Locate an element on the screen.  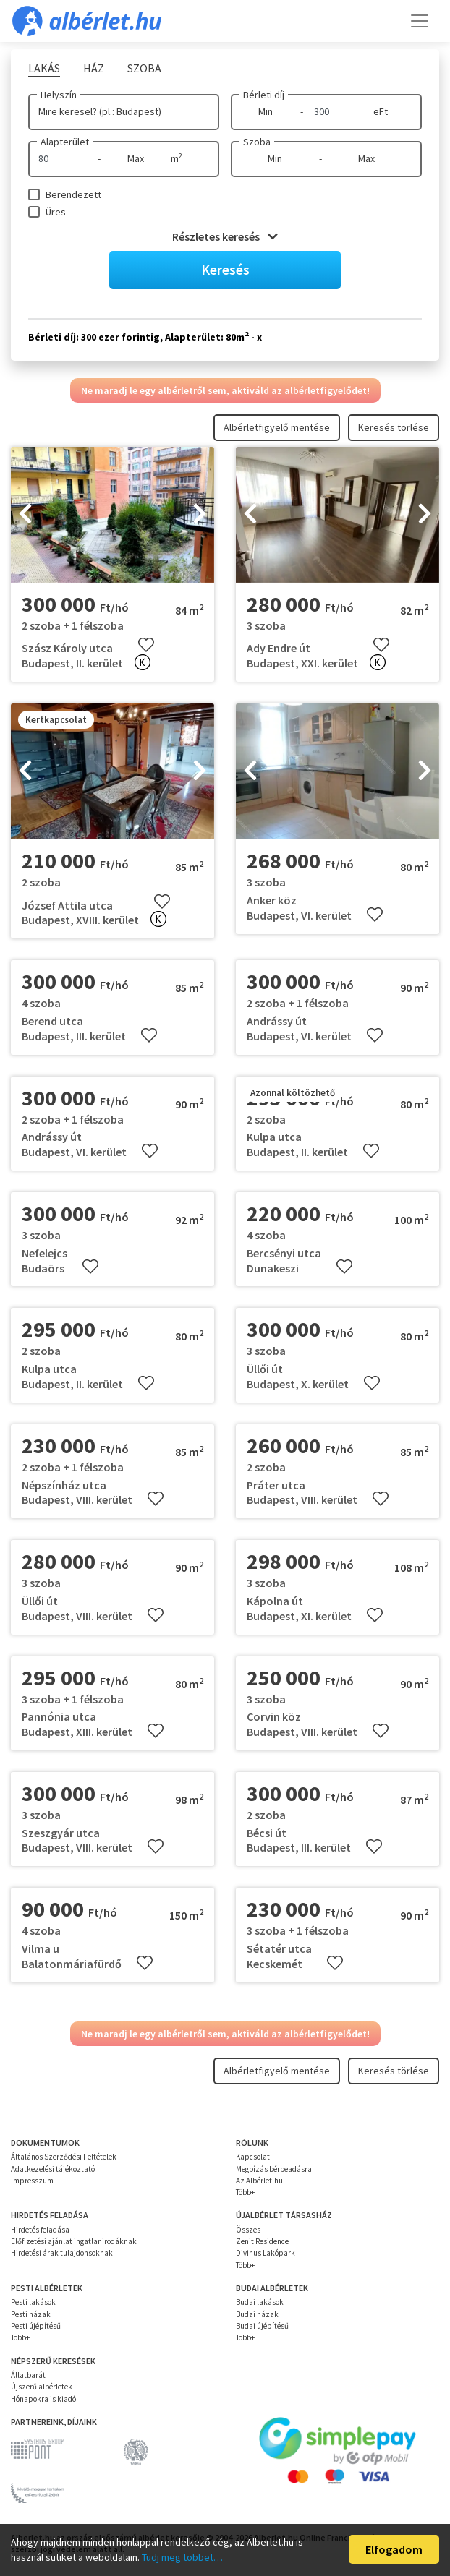
Szoba is located at coordinates (257, 141).